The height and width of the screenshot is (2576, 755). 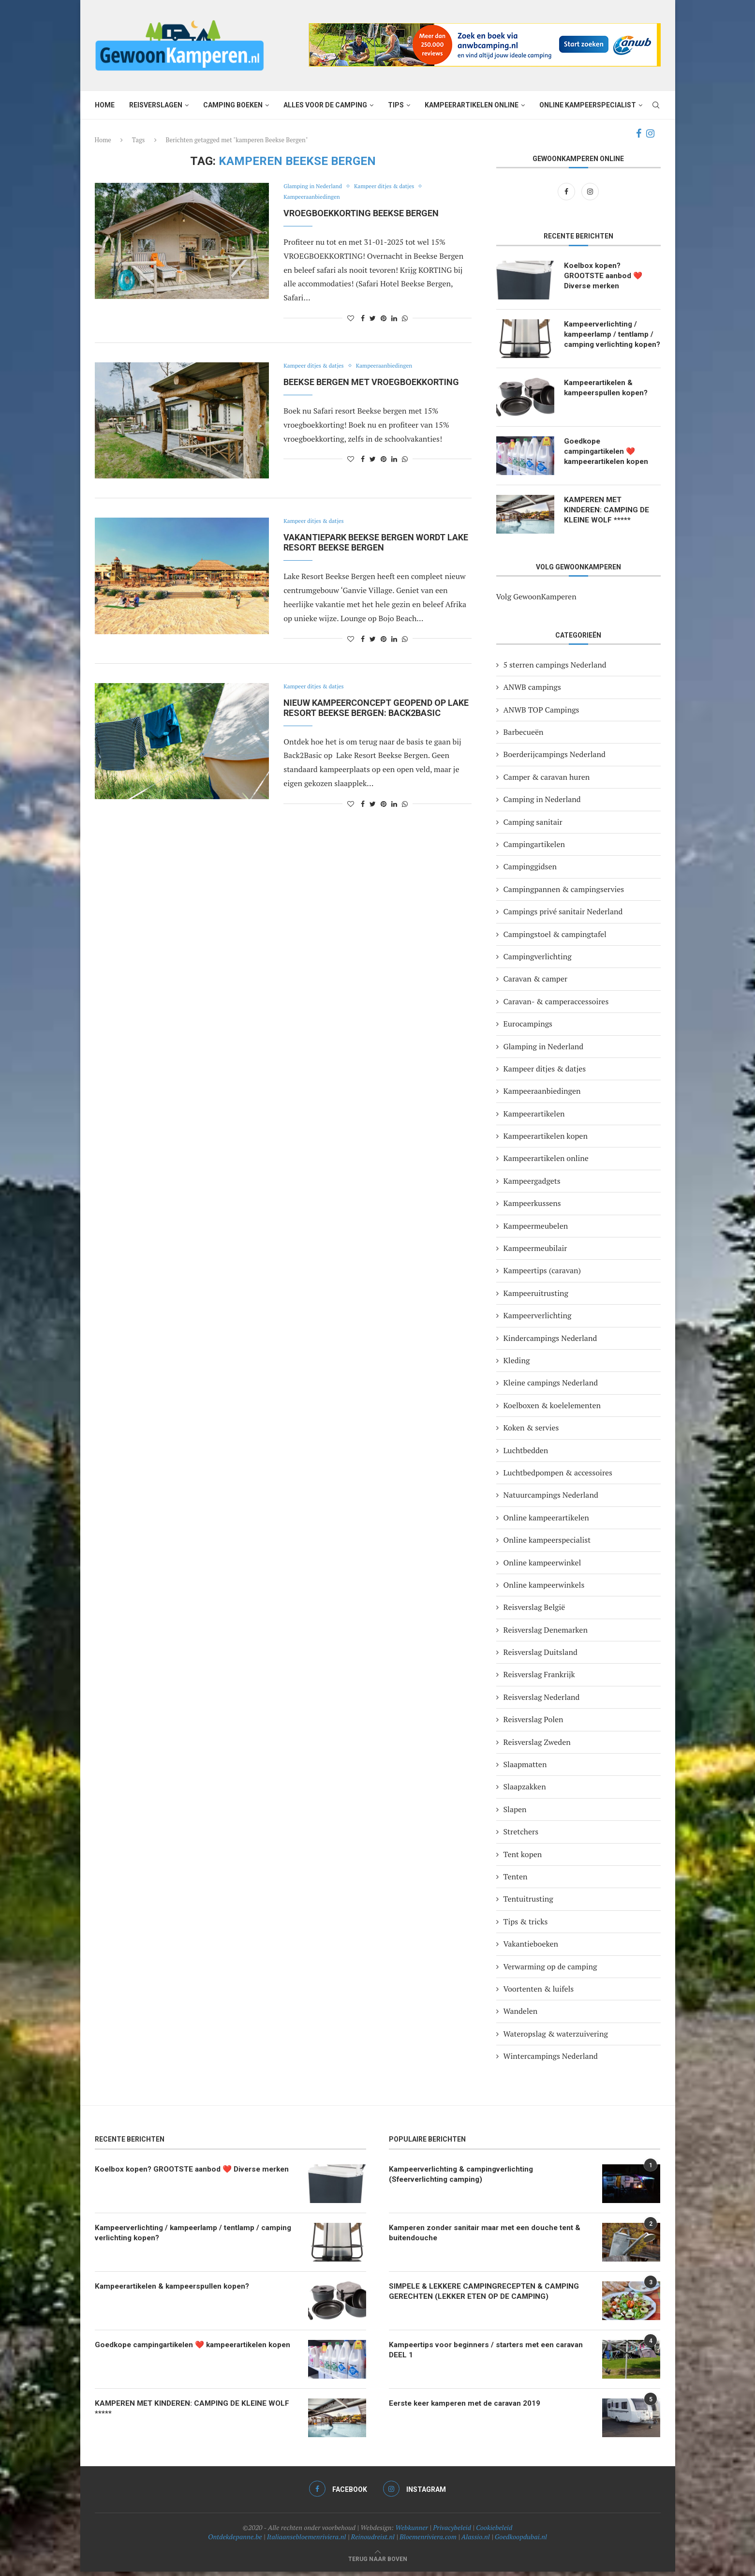 I want to click on Kampeeraanbiedingen, so click(x=314, y=197).